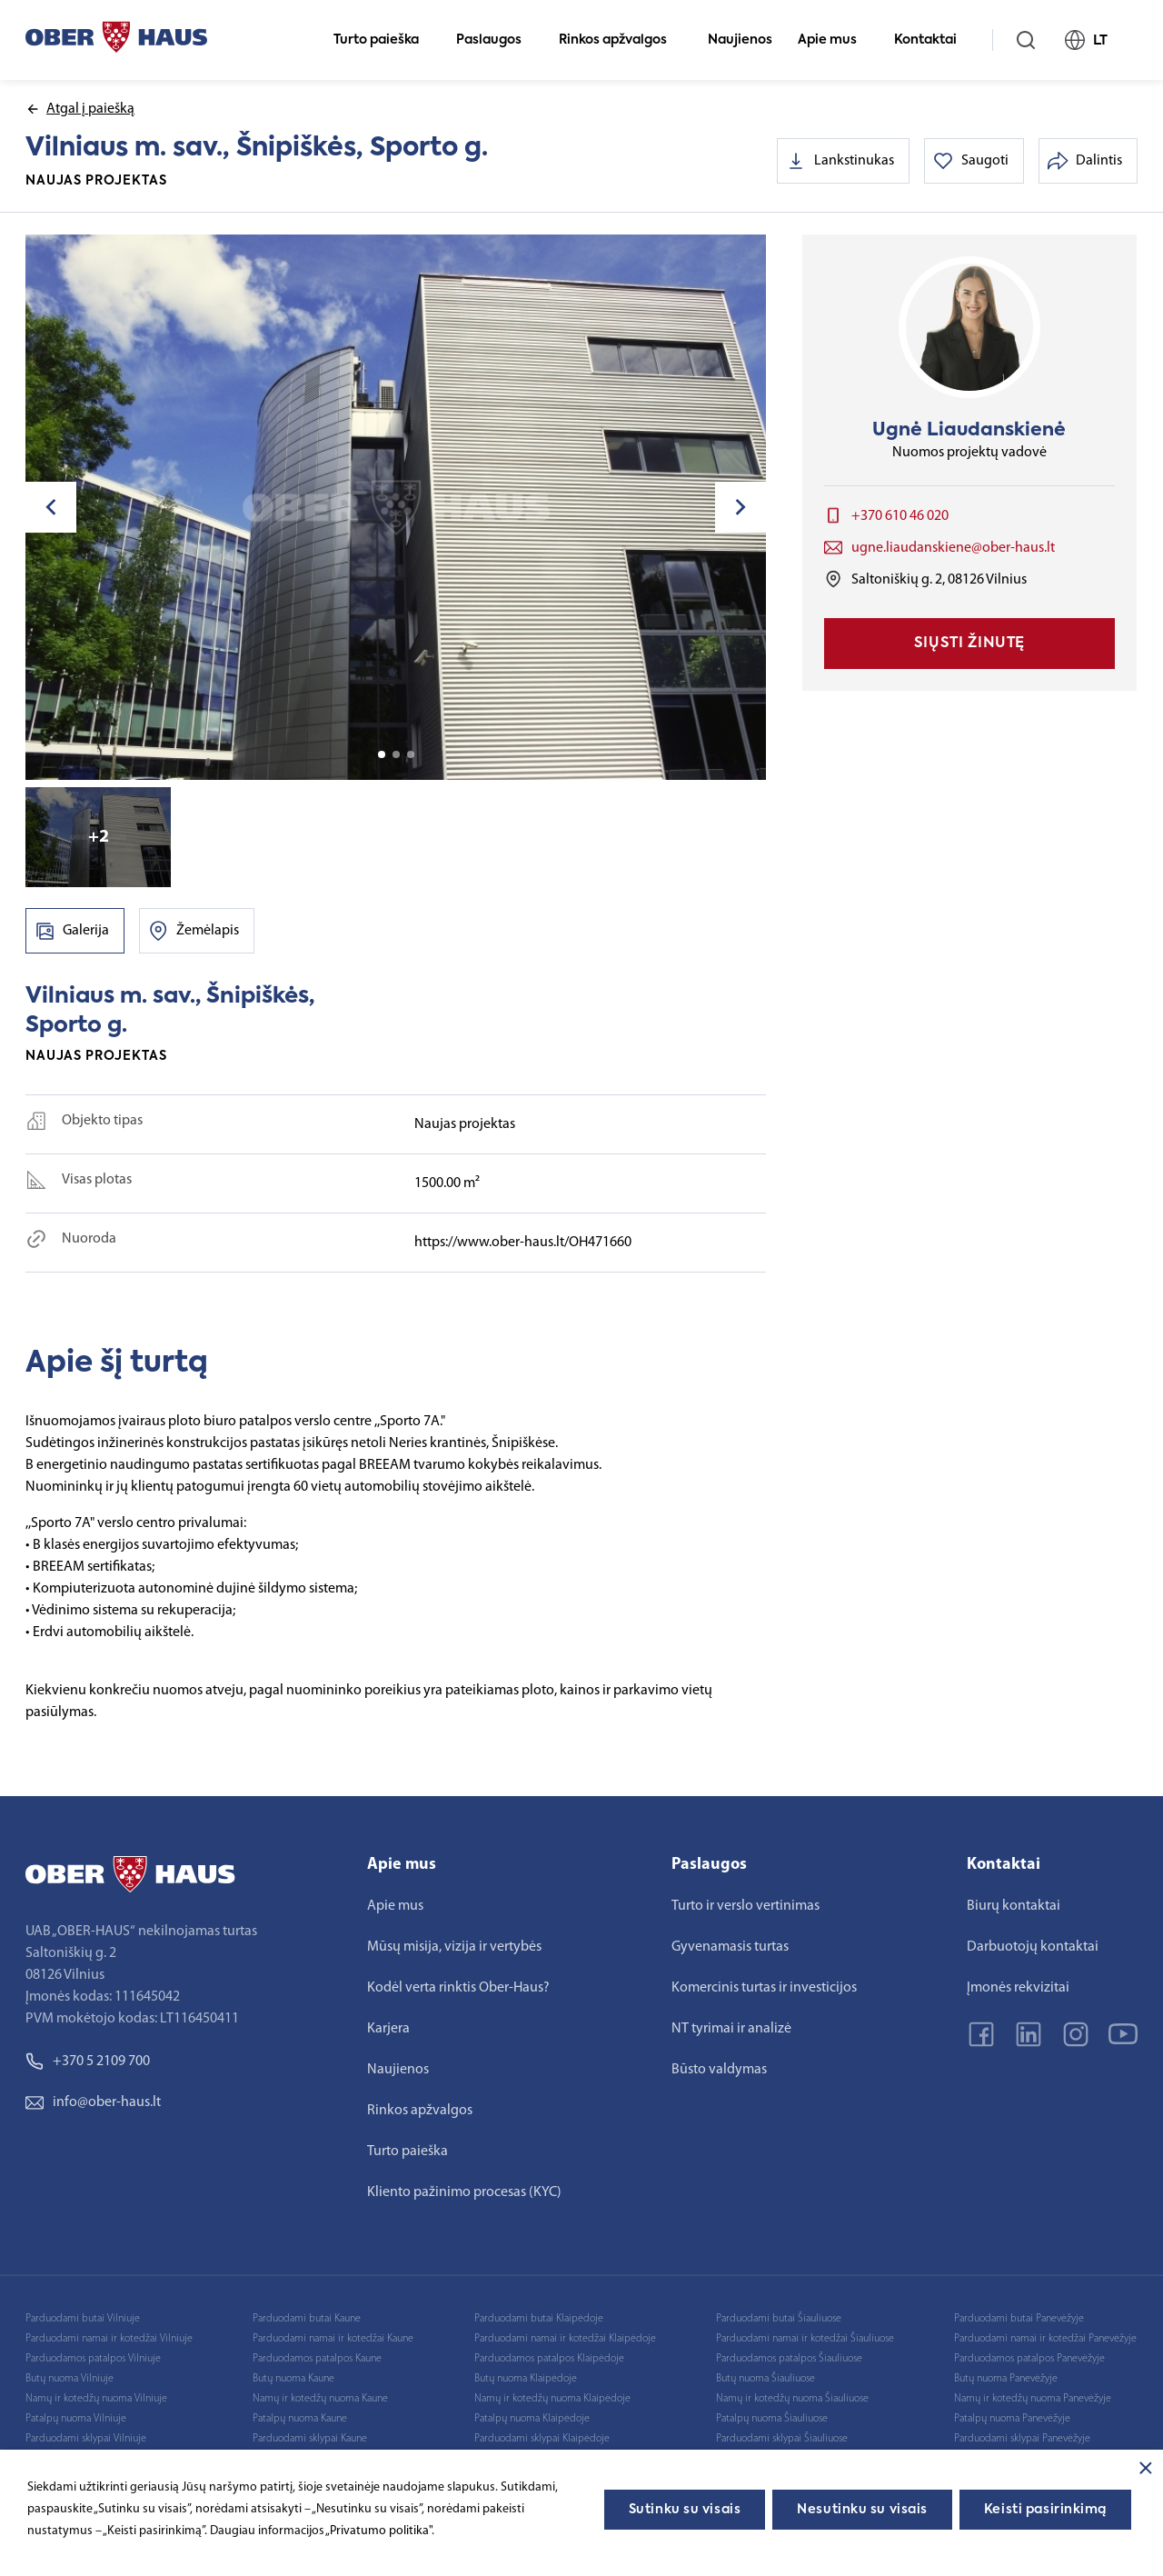 Image resolution: width=1163 pixels, height=2576 pixels. I want to click on Parduodami namai ir kotedžai Kaune, so click(333, 2338).